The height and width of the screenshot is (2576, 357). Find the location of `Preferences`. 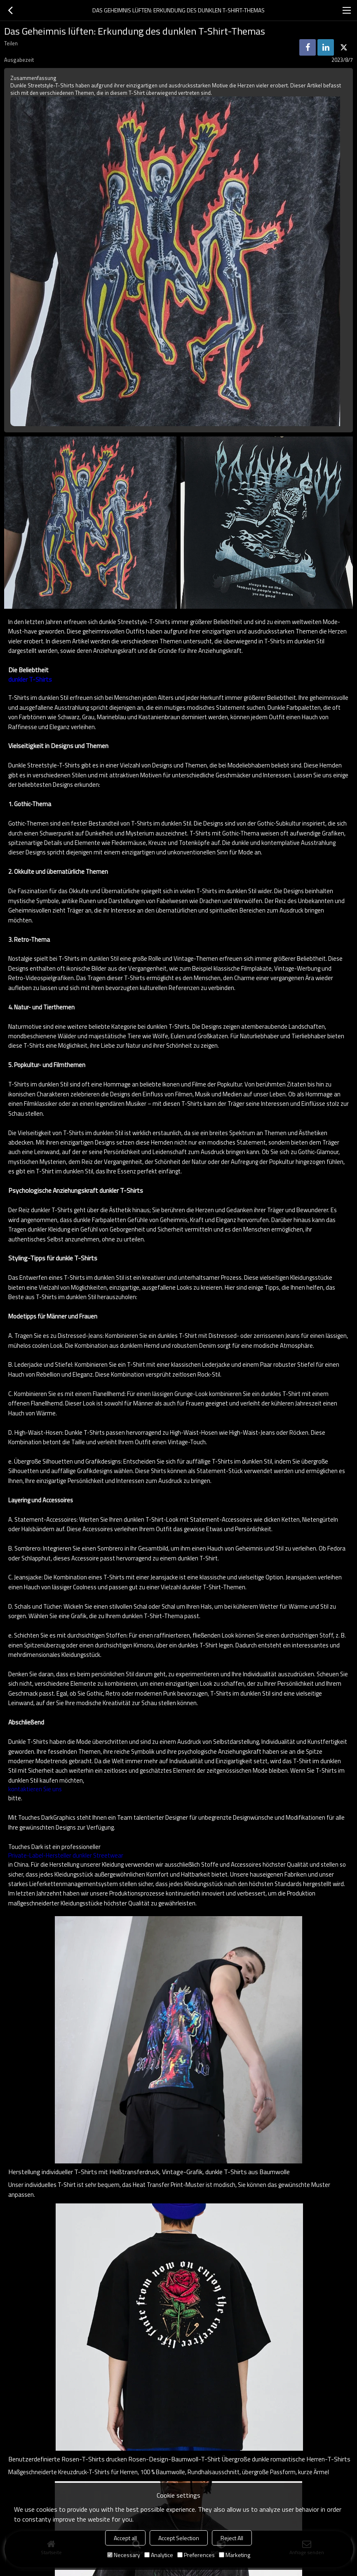

Preferences is located at coordinates (196, 2554).